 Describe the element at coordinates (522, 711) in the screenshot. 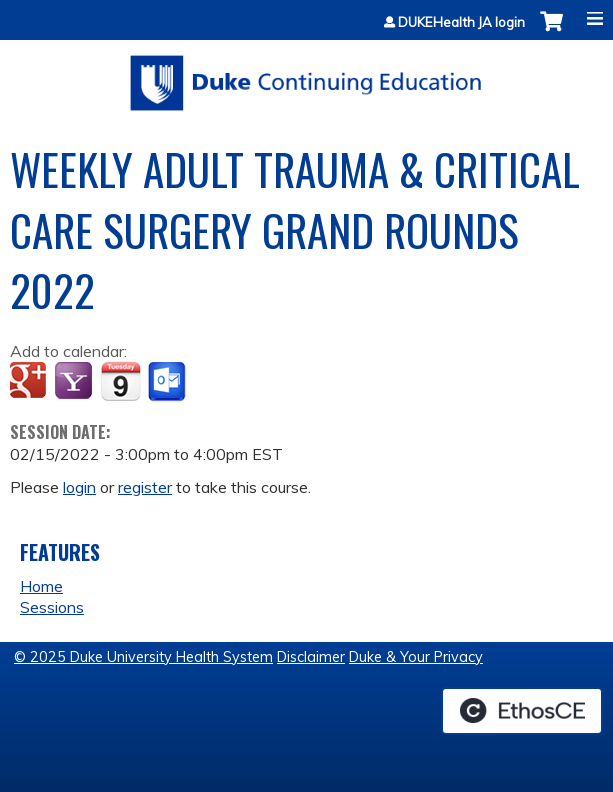

I see `Powered by the EthosCE Learning Management System, a continuing education LMS.` at that location.